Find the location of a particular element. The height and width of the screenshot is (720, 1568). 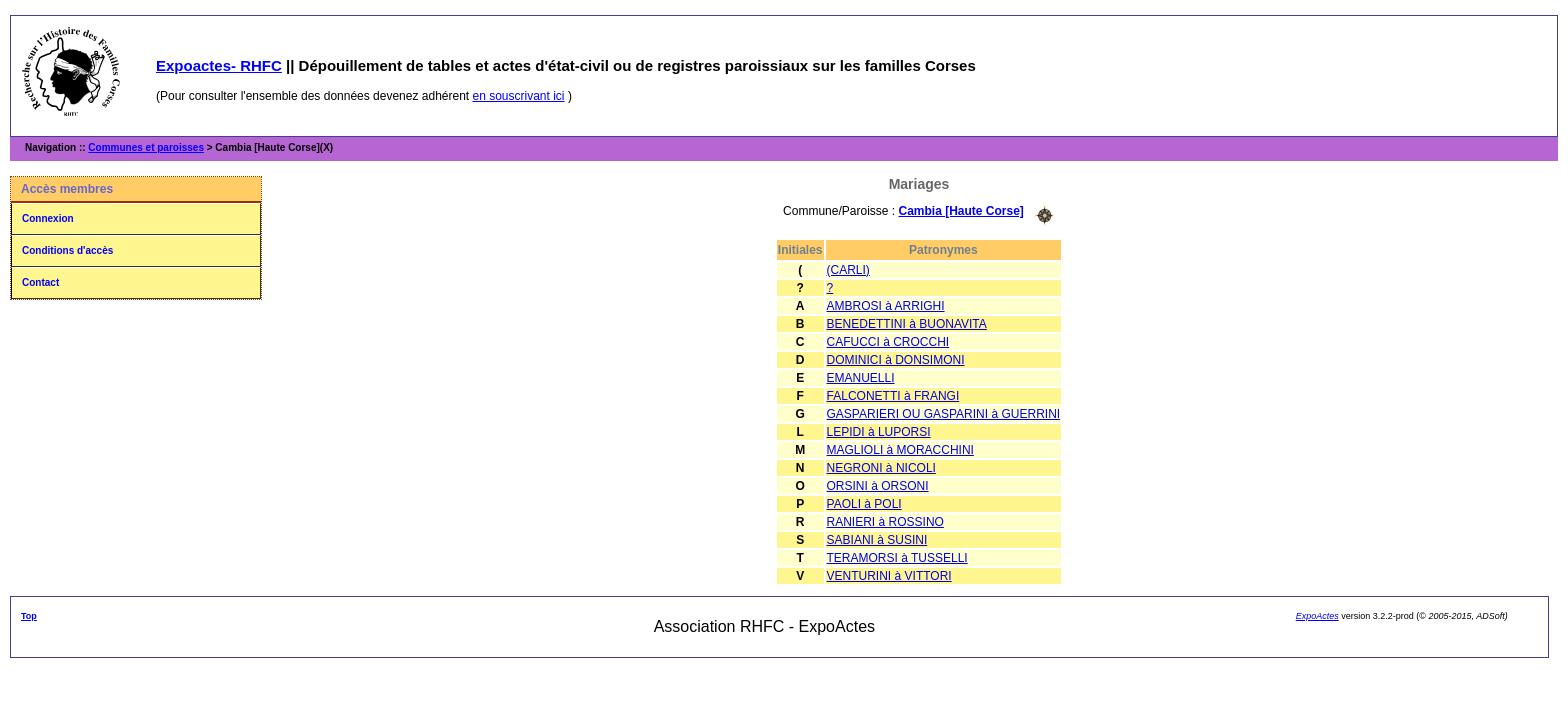

Communes et paroisses is located at coordinates (146, 147).